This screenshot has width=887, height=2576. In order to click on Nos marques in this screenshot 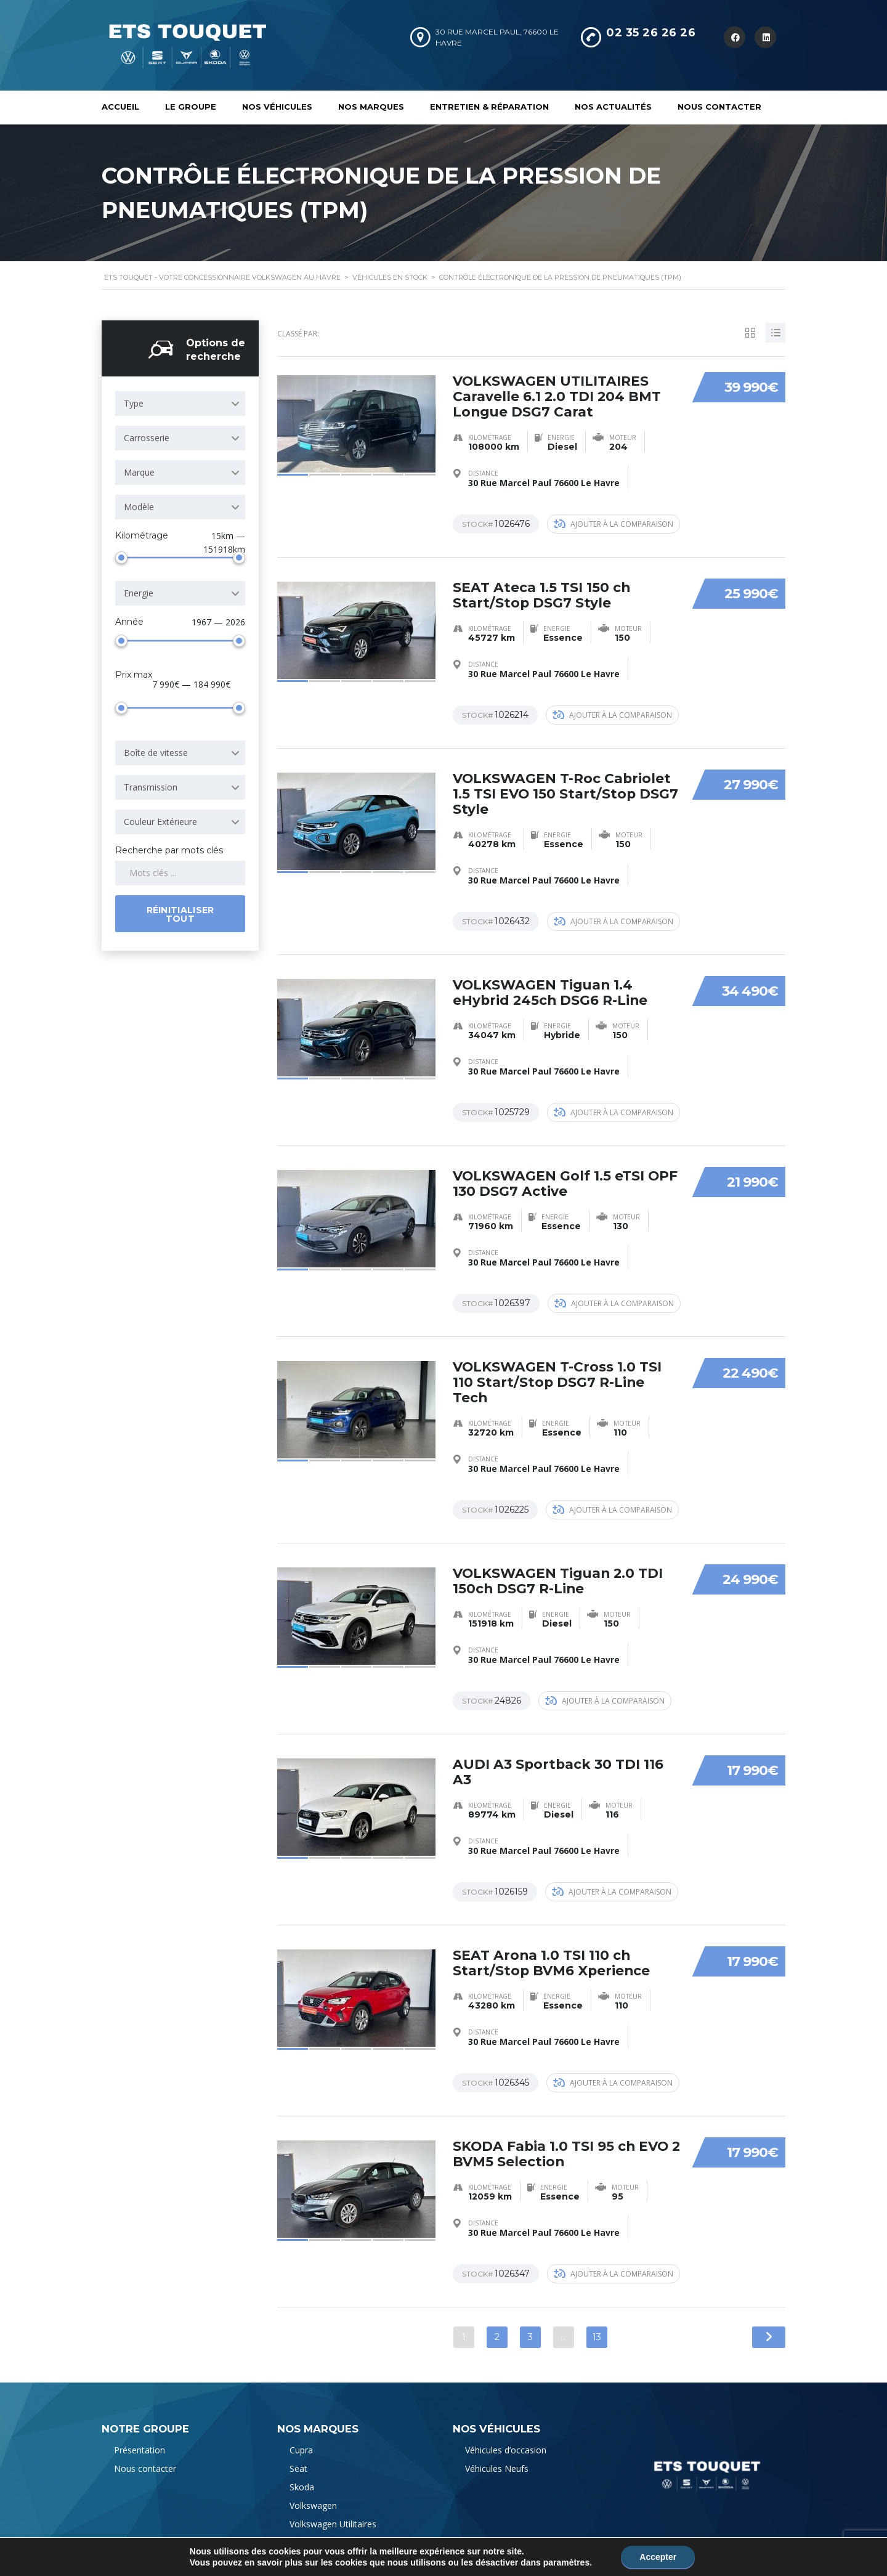, I will do `click(371, 107)`.